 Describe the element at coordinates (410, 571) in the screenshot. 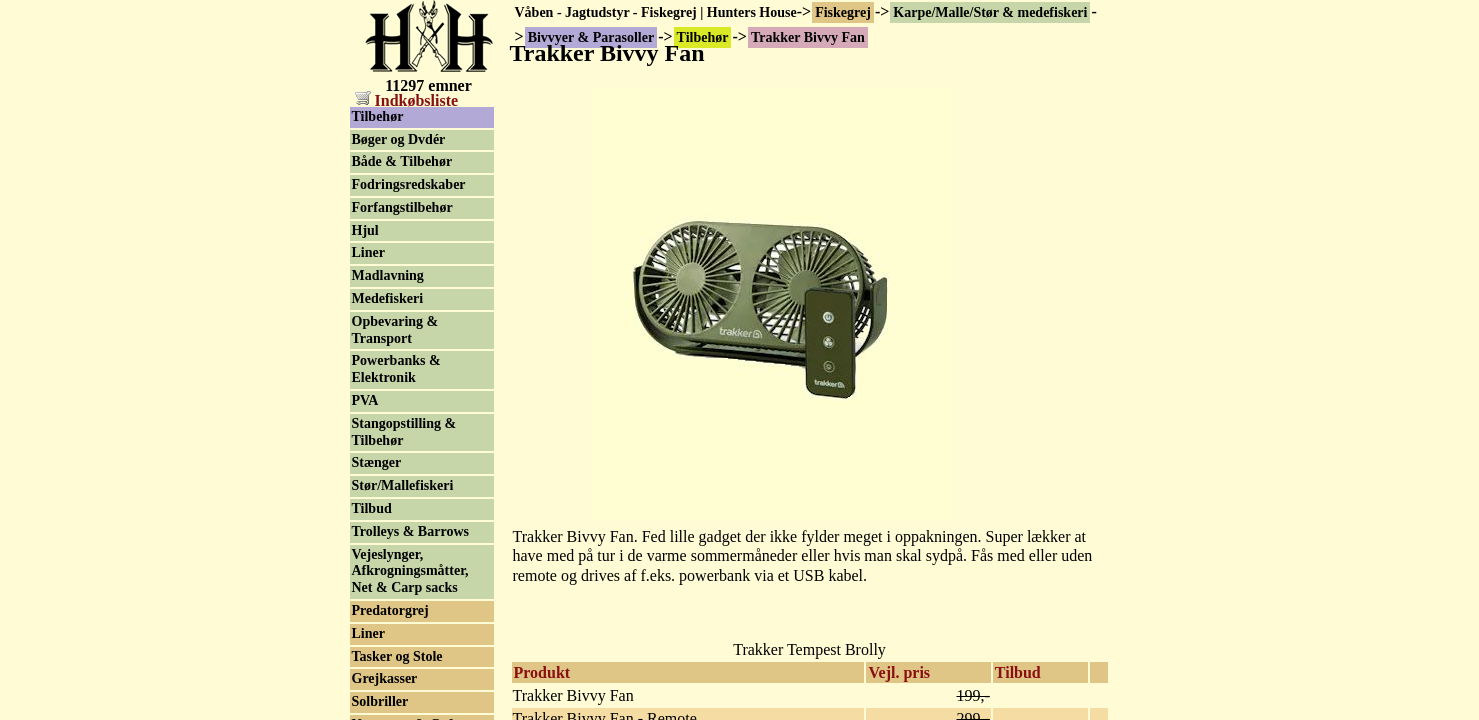

I see `Vejeslynger, Afkrogningsmåtter, Net & Carp sacks` at that location.